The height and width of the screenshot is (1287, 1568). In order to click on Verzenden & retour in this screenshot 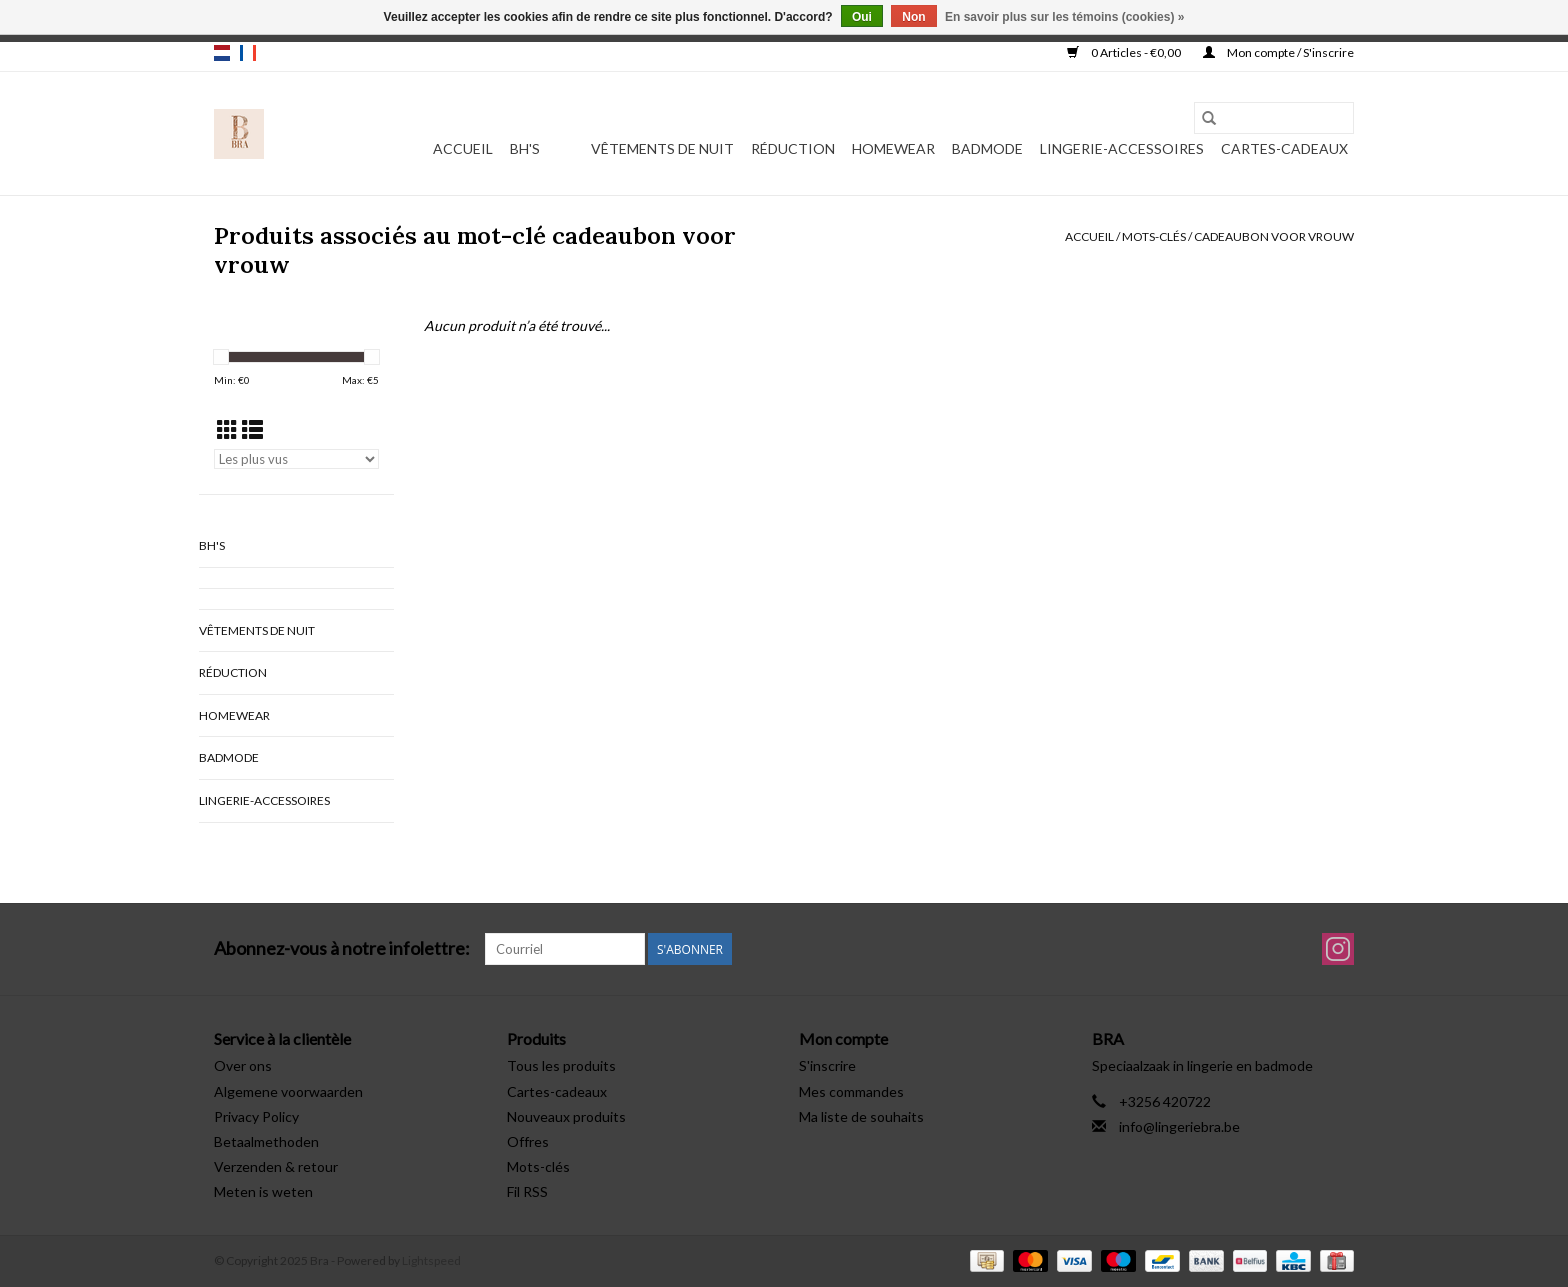, I will do `click(276, 1166)`.